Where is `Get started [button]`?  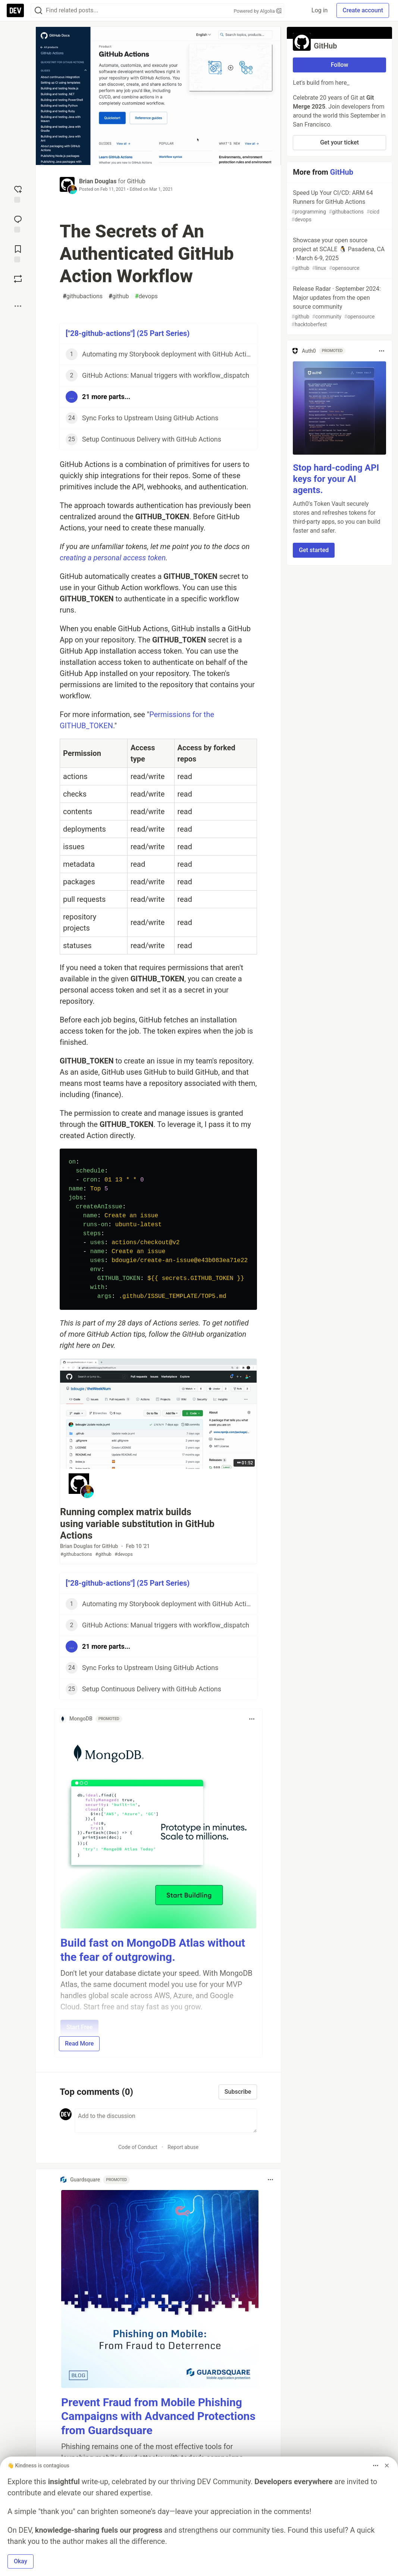
Get started [button] is located at coordinates (314, 550).